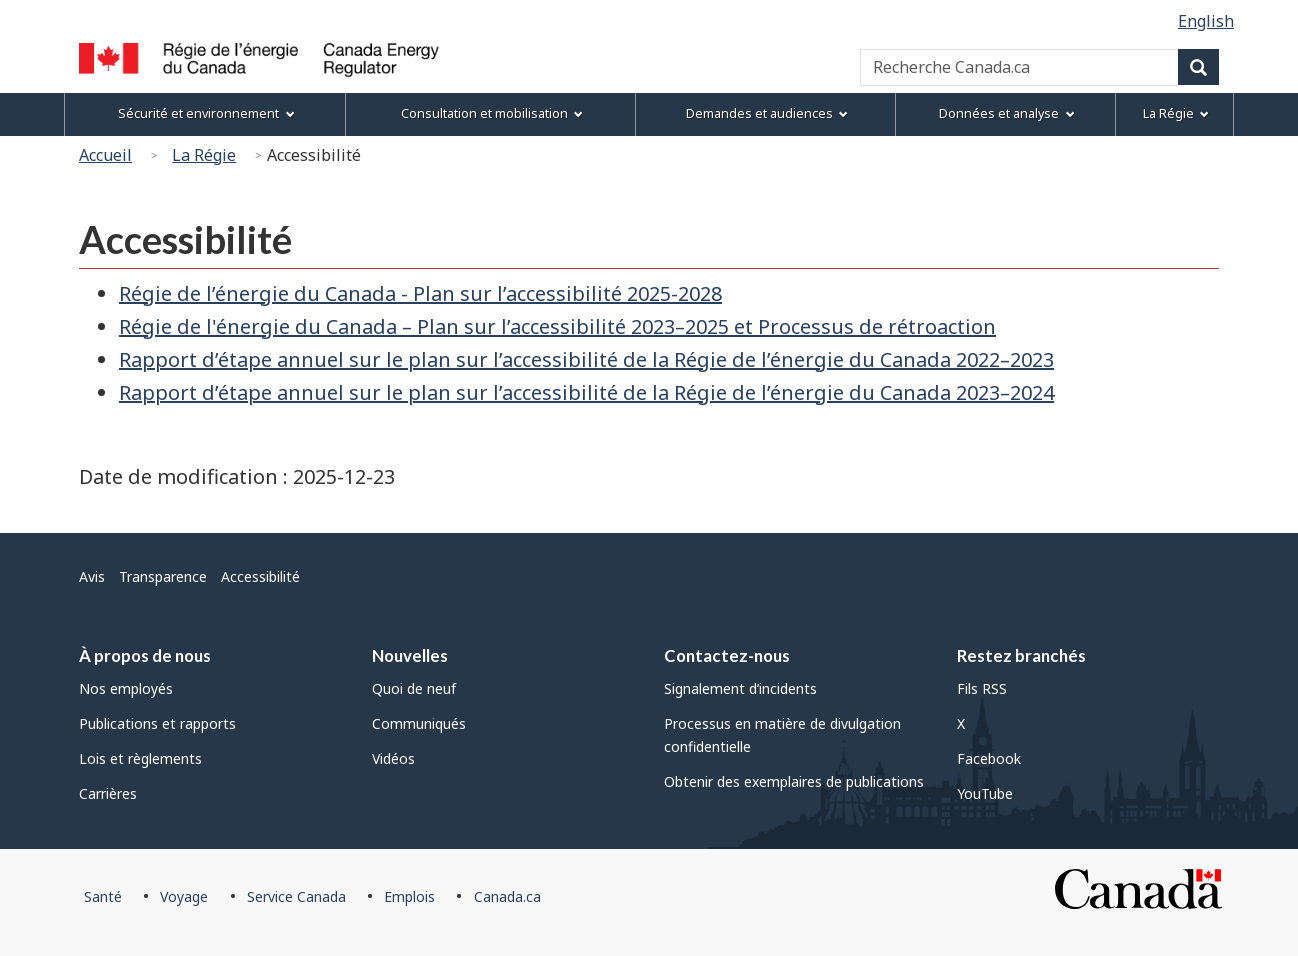  What do you see at coordinates (157, 723) in the screenshot?
I see `Publications et rapports` at bounding box center [157, 723].